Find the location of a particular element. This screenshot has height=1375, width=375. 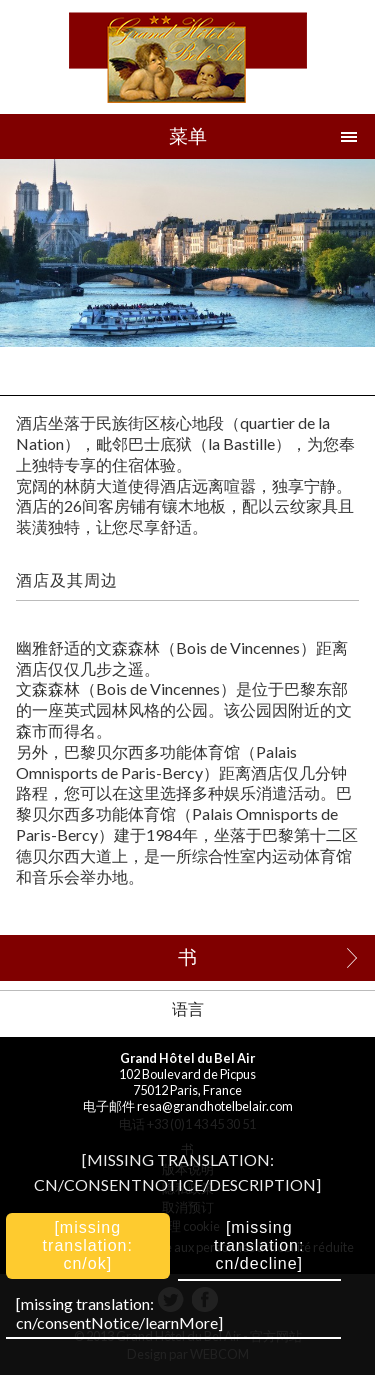

语言 is located at coordinates (188, 1008).